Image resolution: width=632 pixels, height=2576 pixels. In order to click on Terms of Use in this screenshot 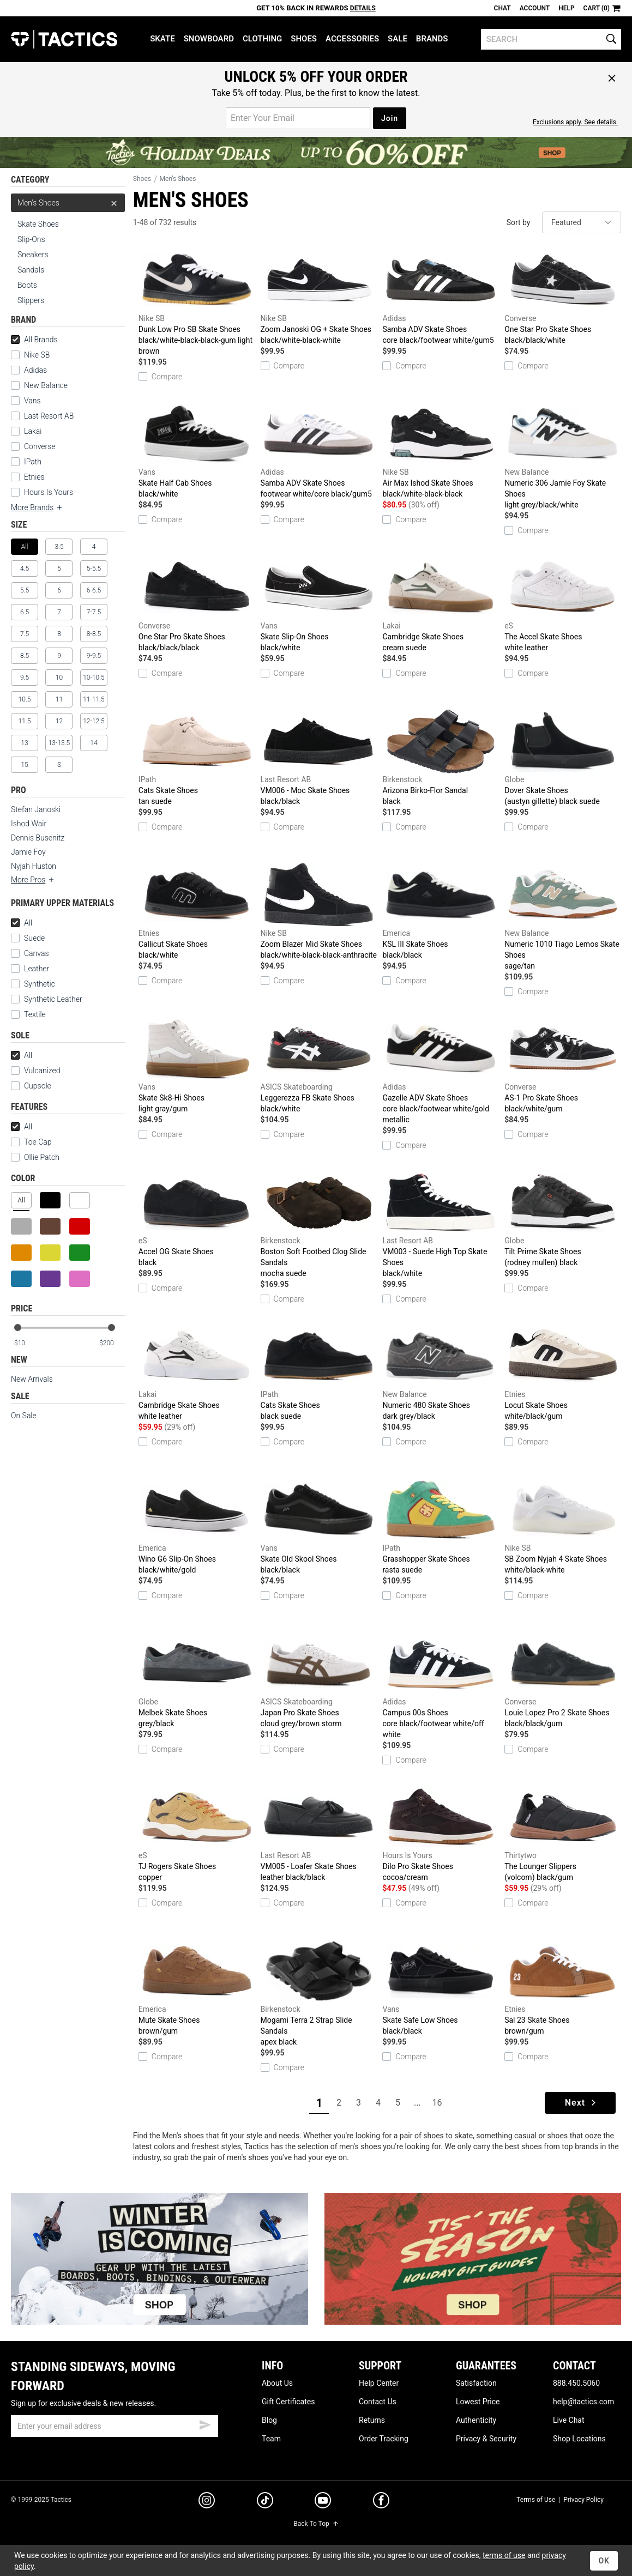, I will do `click(535, 2500)`.